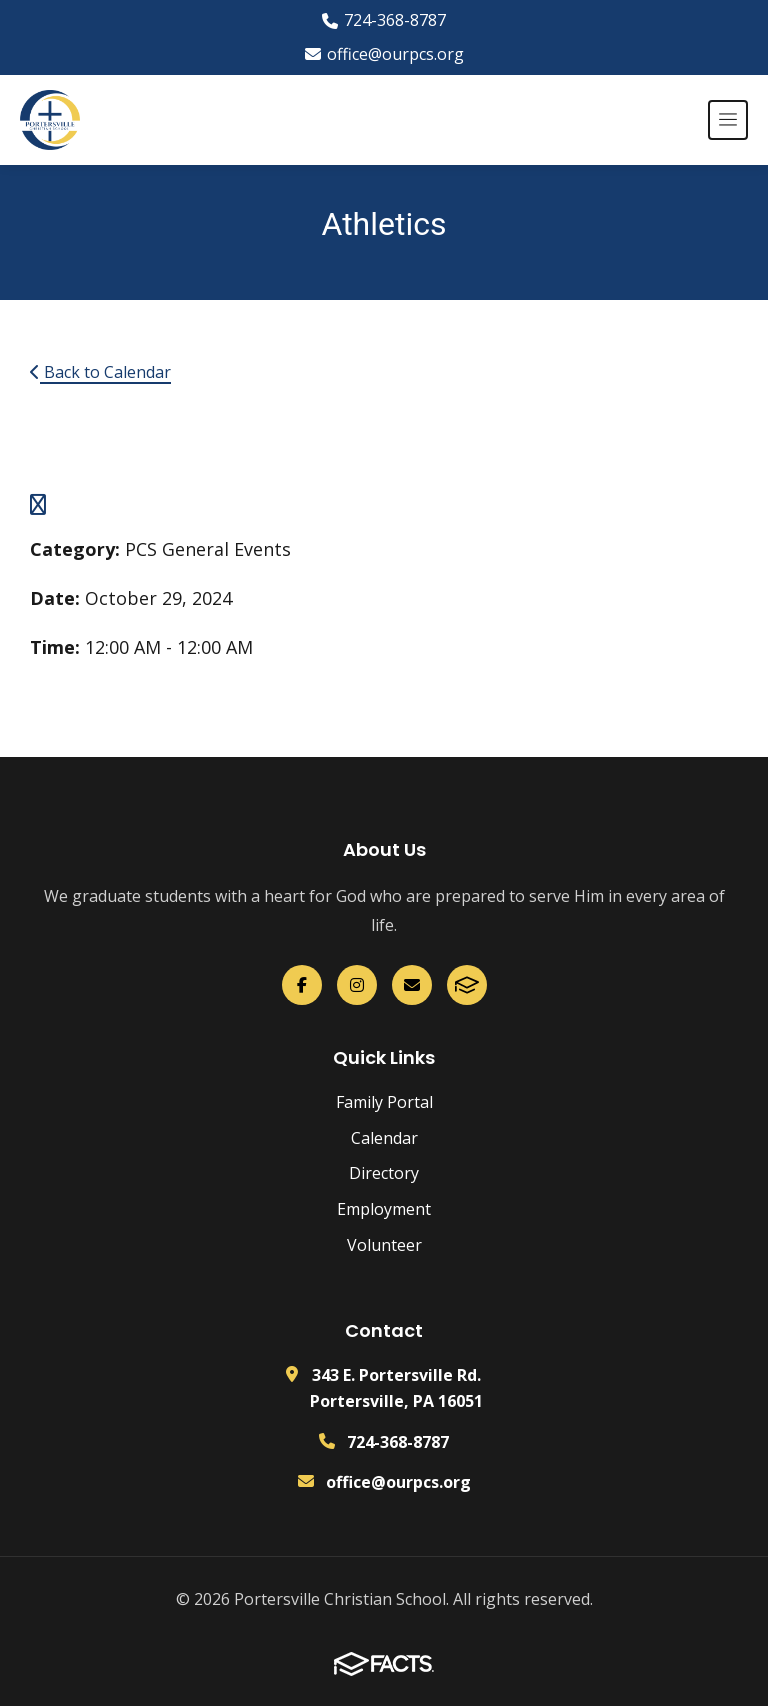  I want to click on Employment, so click(384, 1209).